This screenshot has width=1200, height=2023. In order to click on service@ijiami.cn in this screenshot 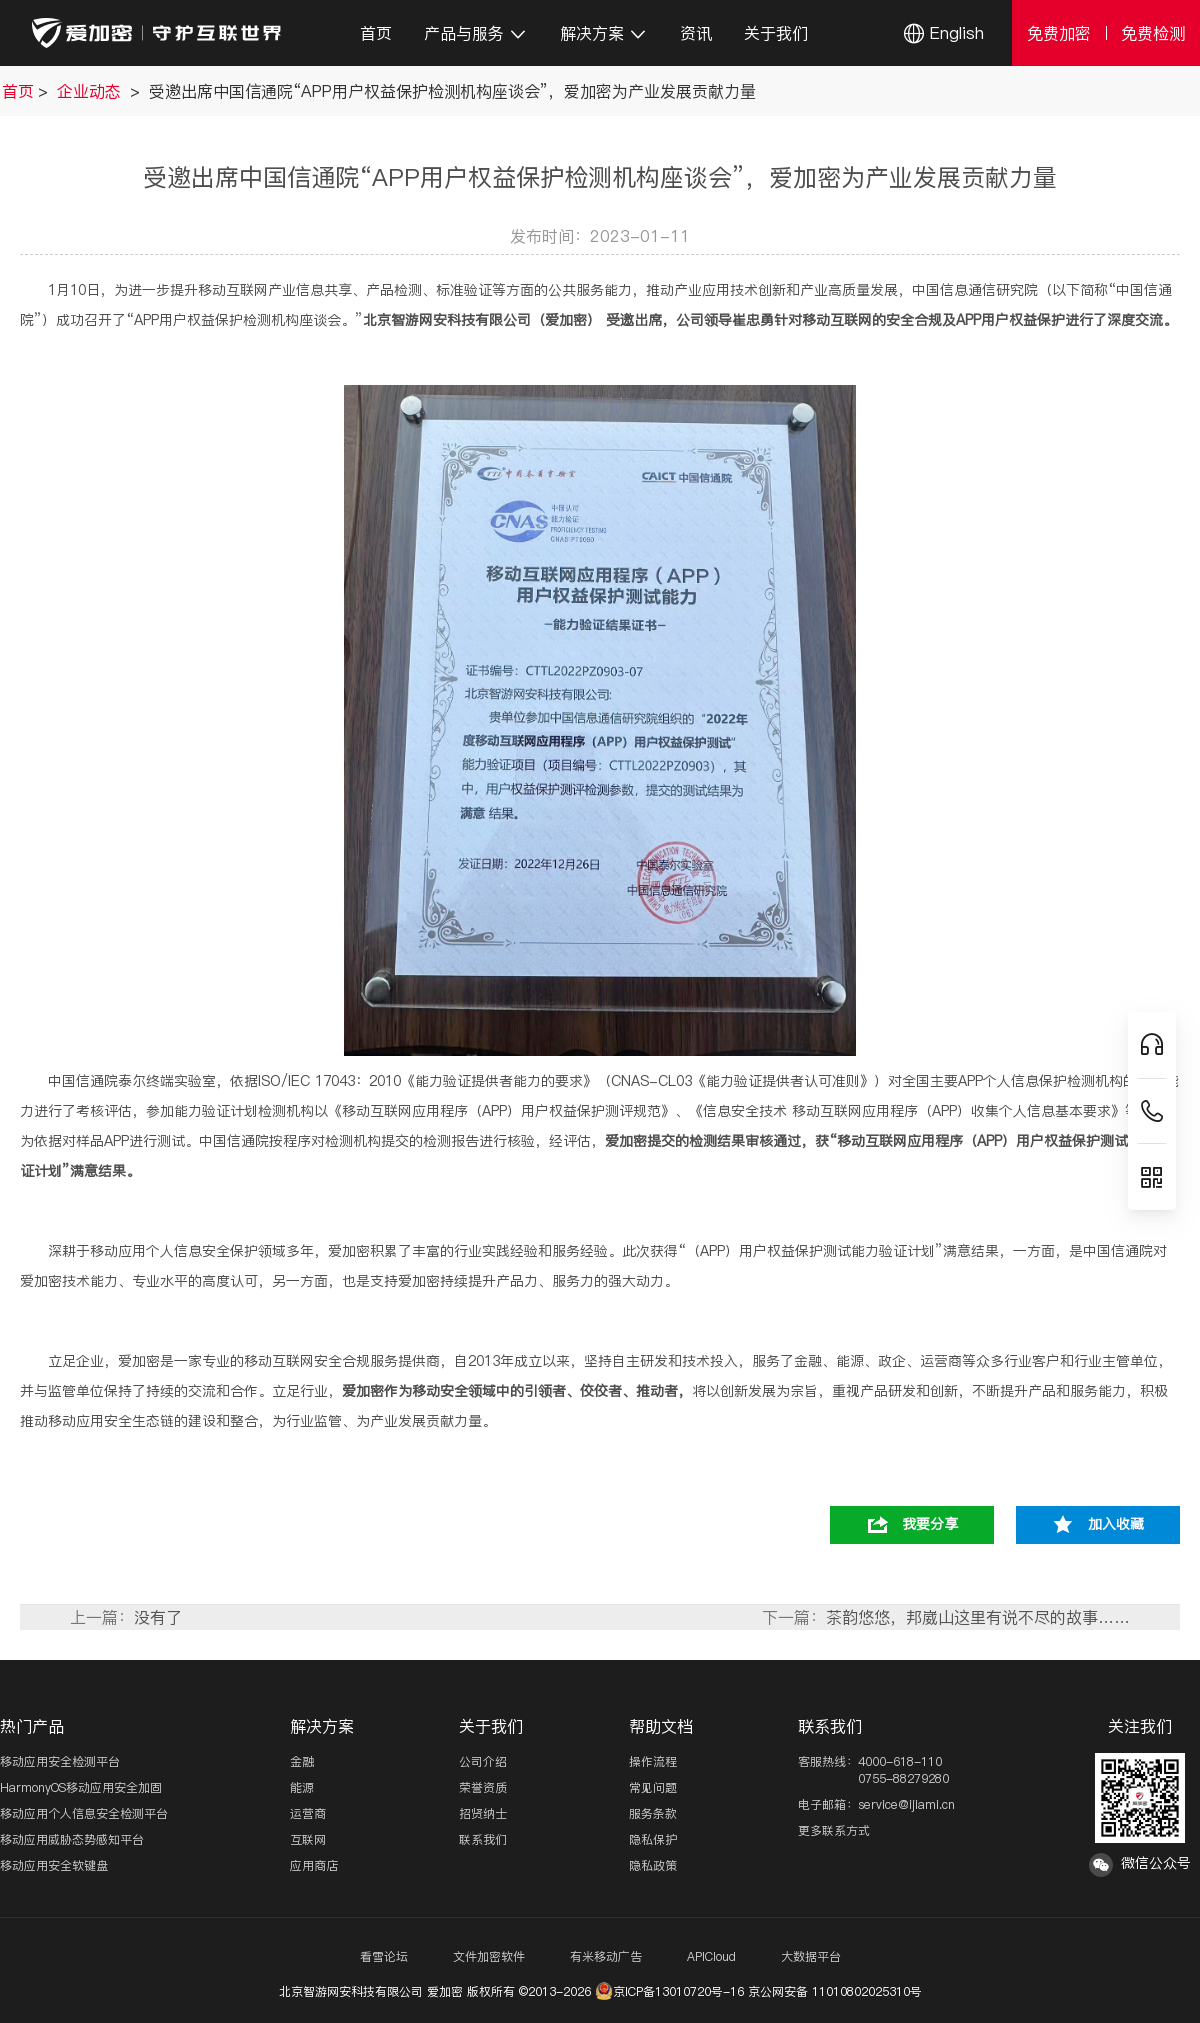, I will do `click(906, 1804)`.